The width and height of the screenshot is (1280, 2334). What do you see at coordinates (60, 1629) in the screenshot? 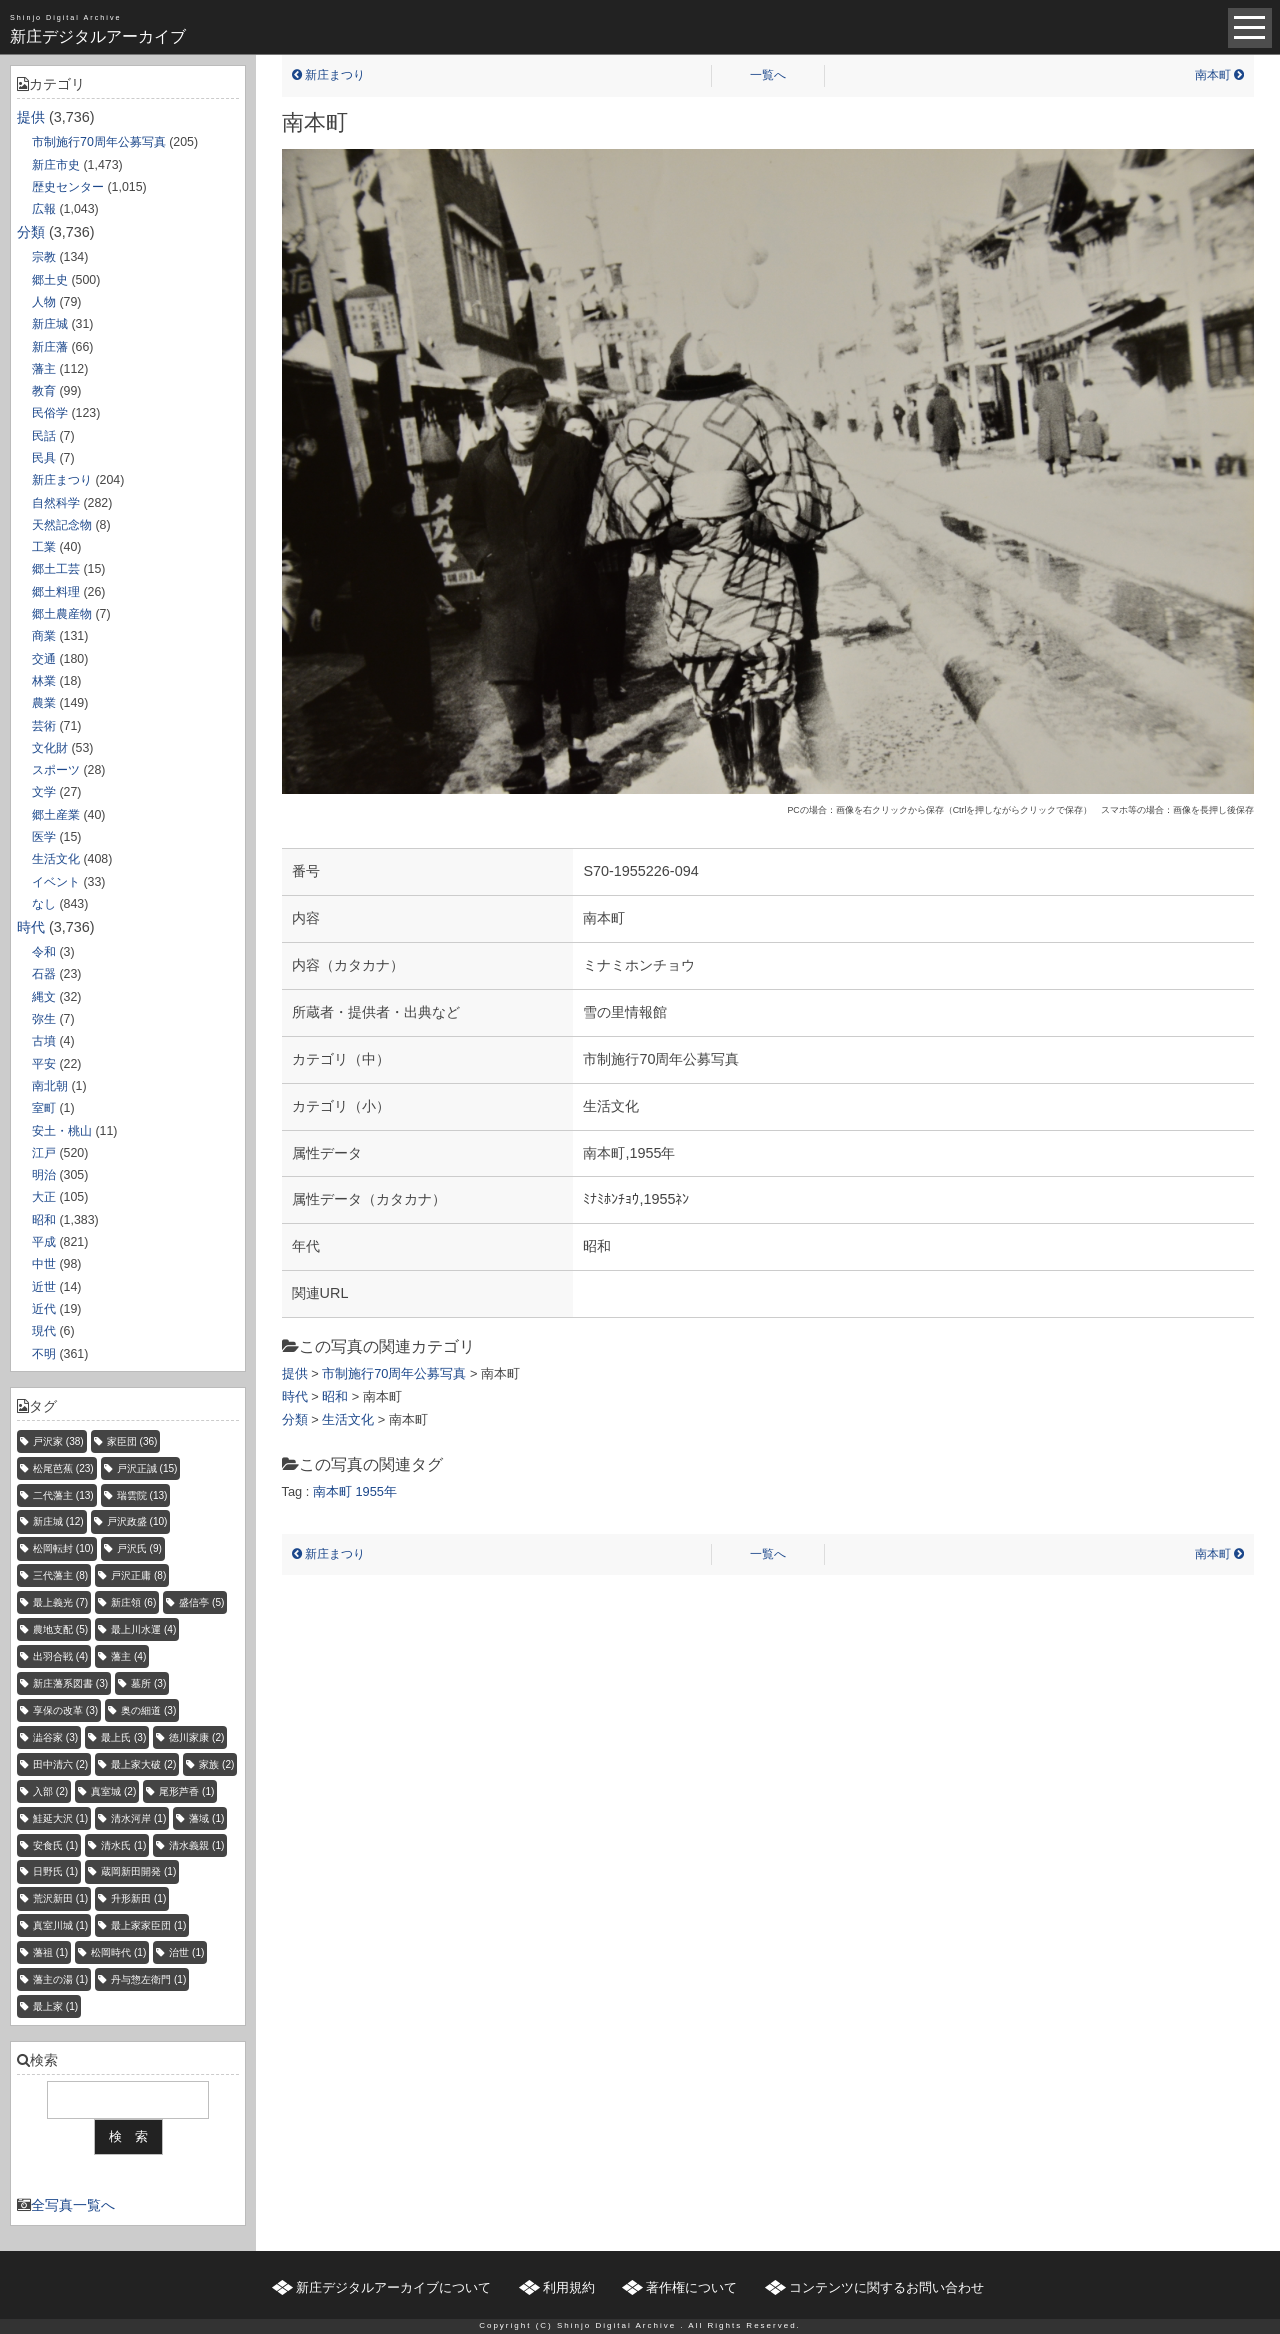
I see `農地支配 [農地支配 (5個の項目)]` at bounding box center [60, 1629].